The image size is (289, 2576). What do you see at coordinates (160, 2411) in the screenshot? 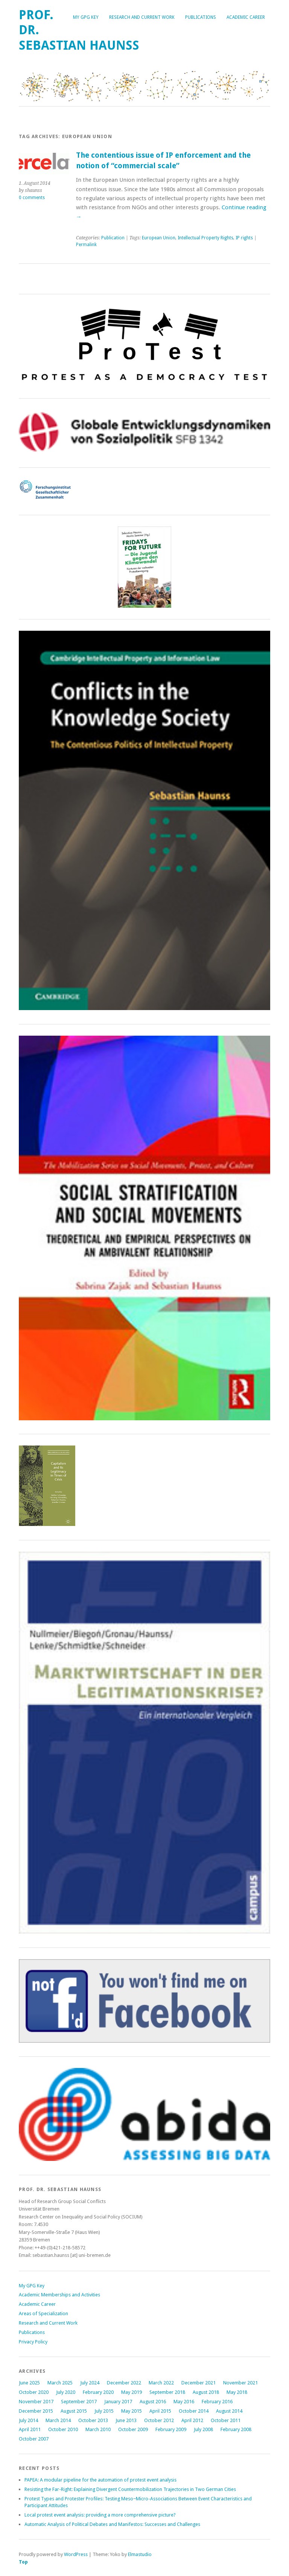
I see `April 2015` at bounding box center [160, 2411].